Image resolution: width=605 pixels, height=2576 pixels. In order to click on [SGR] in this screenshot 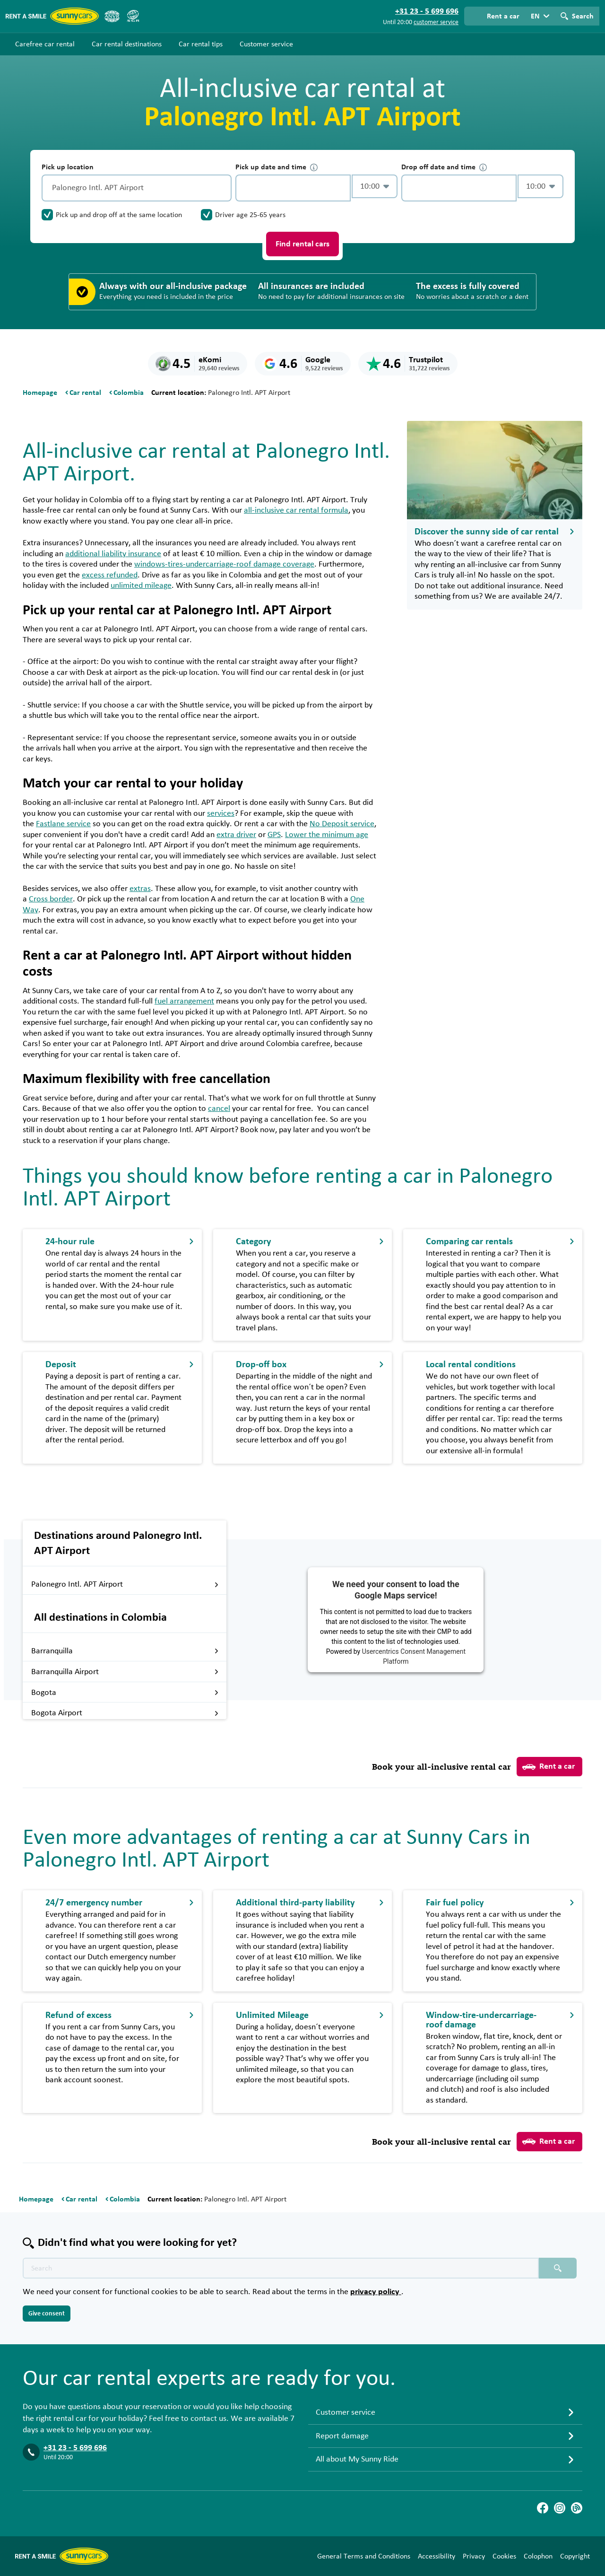, I will do `click(132, 16)`.